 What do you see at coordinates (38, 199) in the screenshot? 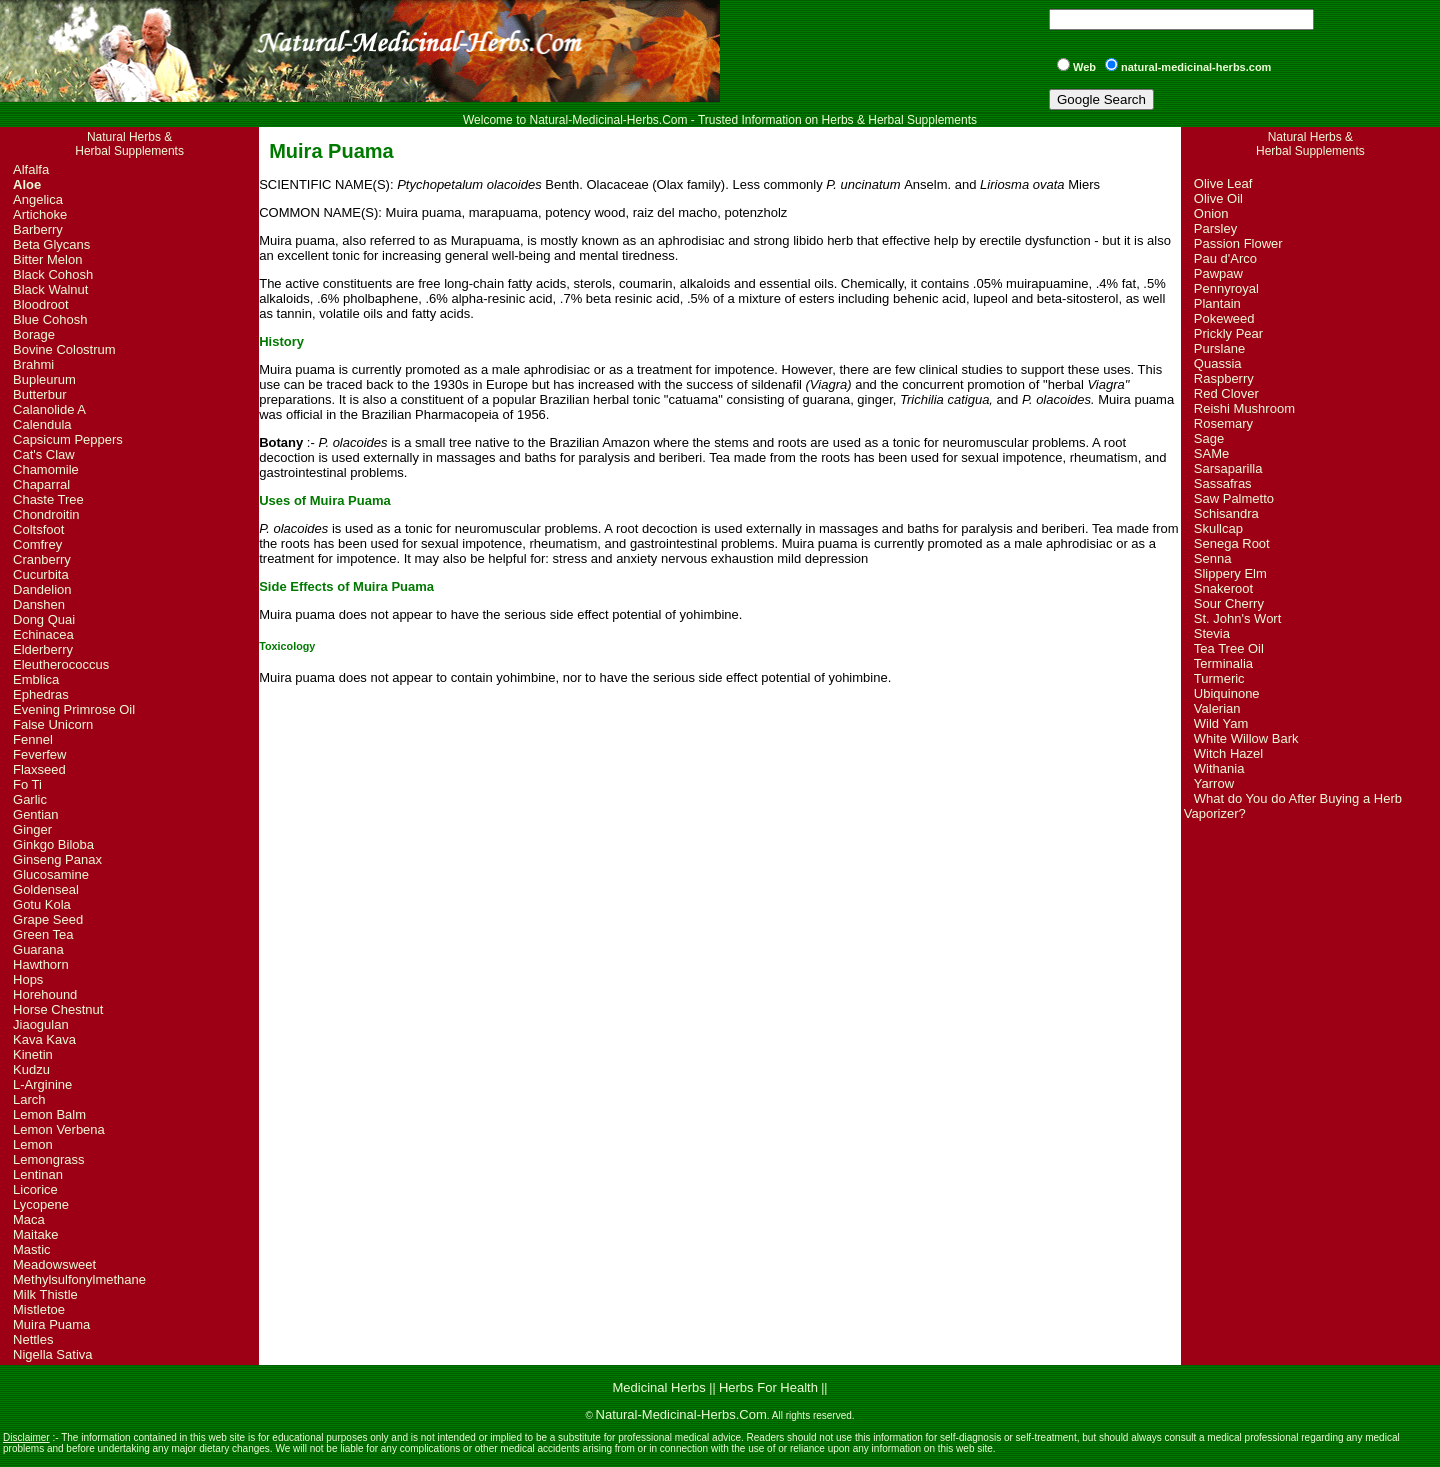
I see `Angelica` at bounding box center [38, 199].